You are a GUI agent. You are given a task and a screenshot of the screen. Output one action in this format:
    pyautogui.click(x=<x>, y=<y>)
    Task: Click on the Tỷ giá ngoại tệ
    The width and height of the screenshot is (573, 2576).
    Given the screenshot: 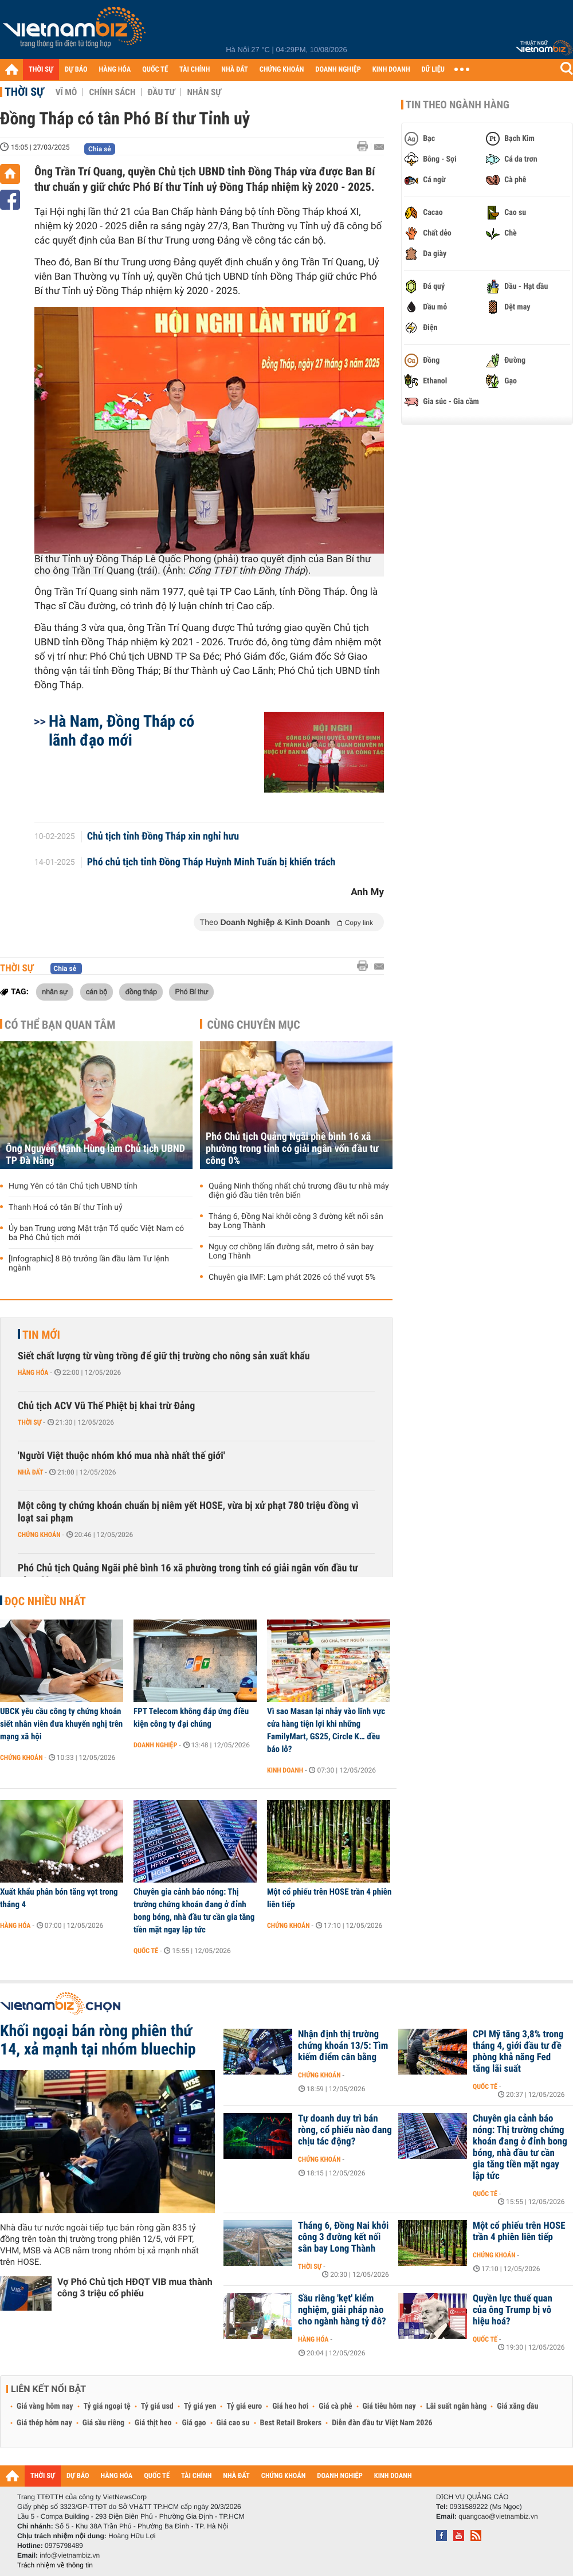 What is the action you would take?
    pyautogui.click(x=107, y=2406)
    